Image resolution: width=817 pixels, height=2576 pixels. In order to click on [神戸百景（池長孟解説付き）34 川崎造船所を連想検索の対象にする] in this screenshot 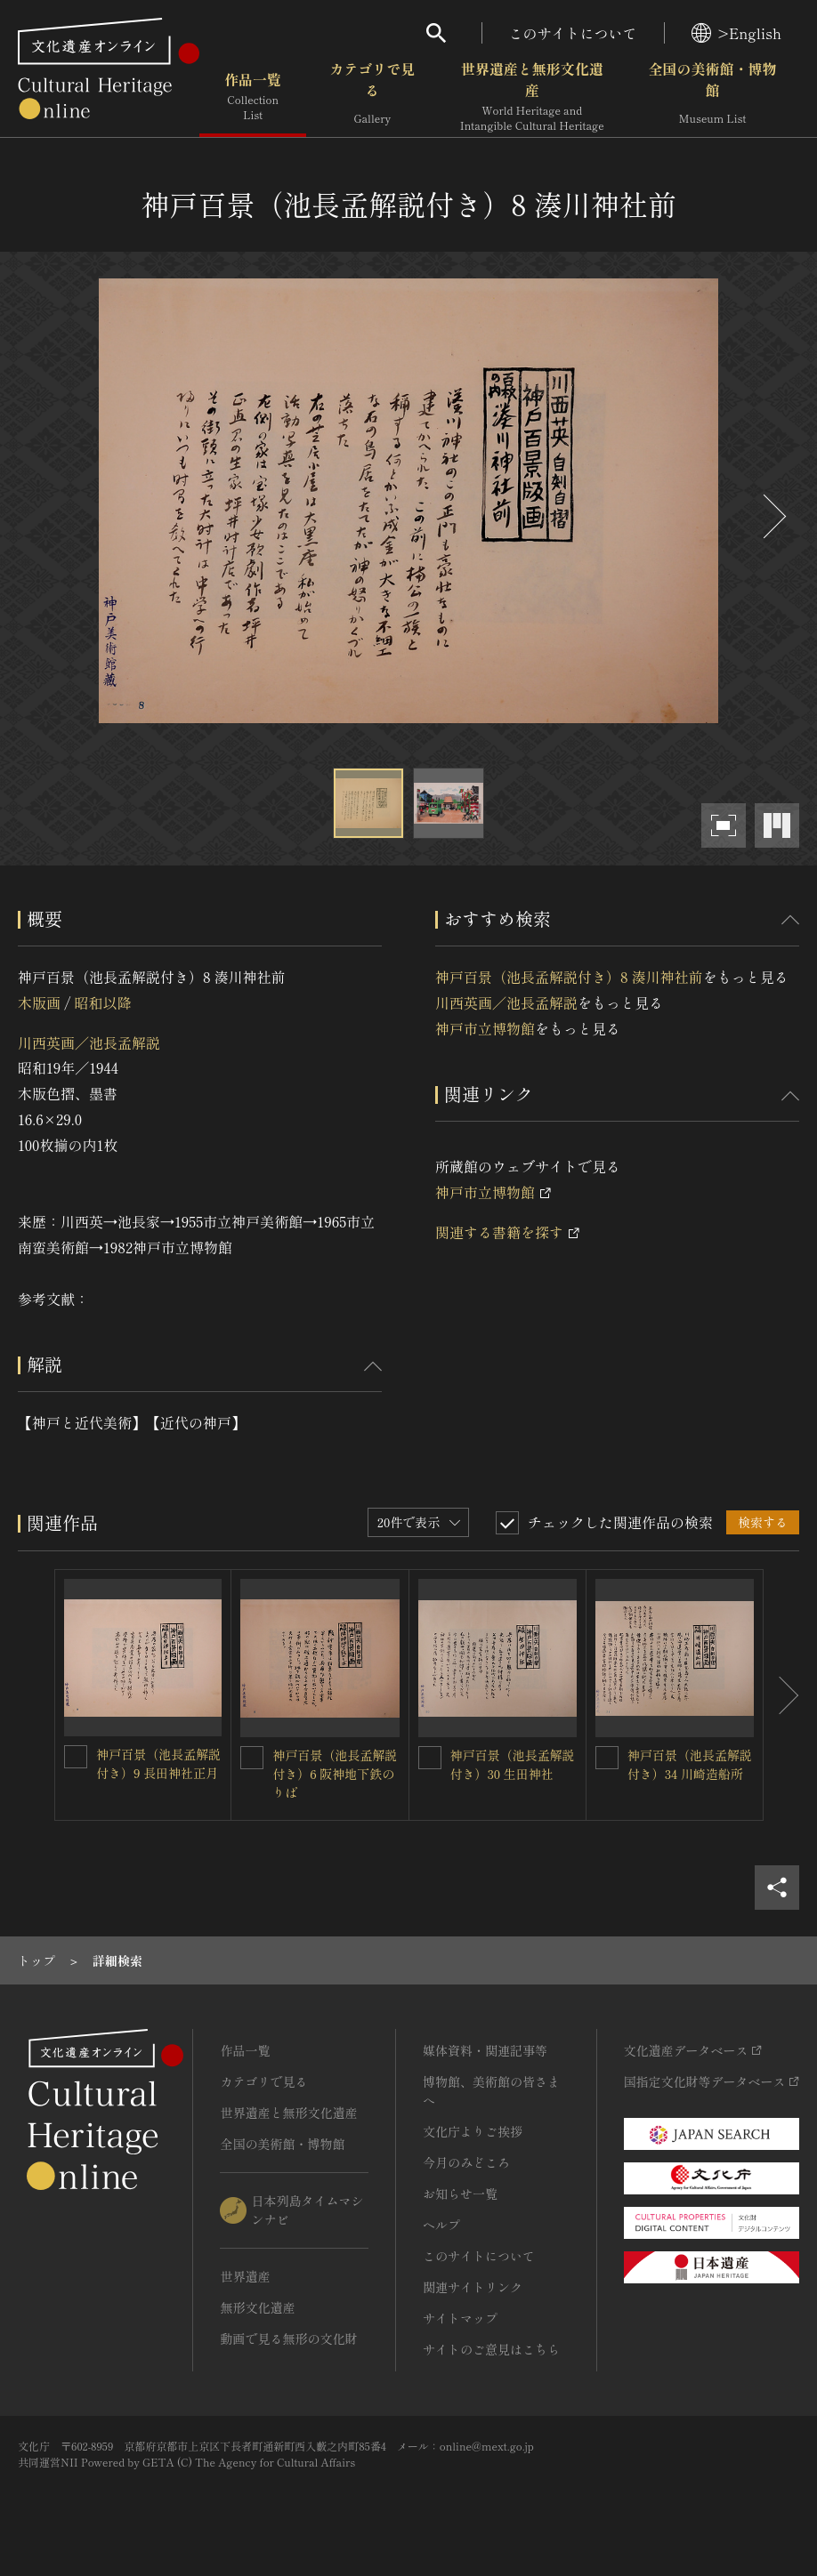, I will do `click(607, 1757)`.